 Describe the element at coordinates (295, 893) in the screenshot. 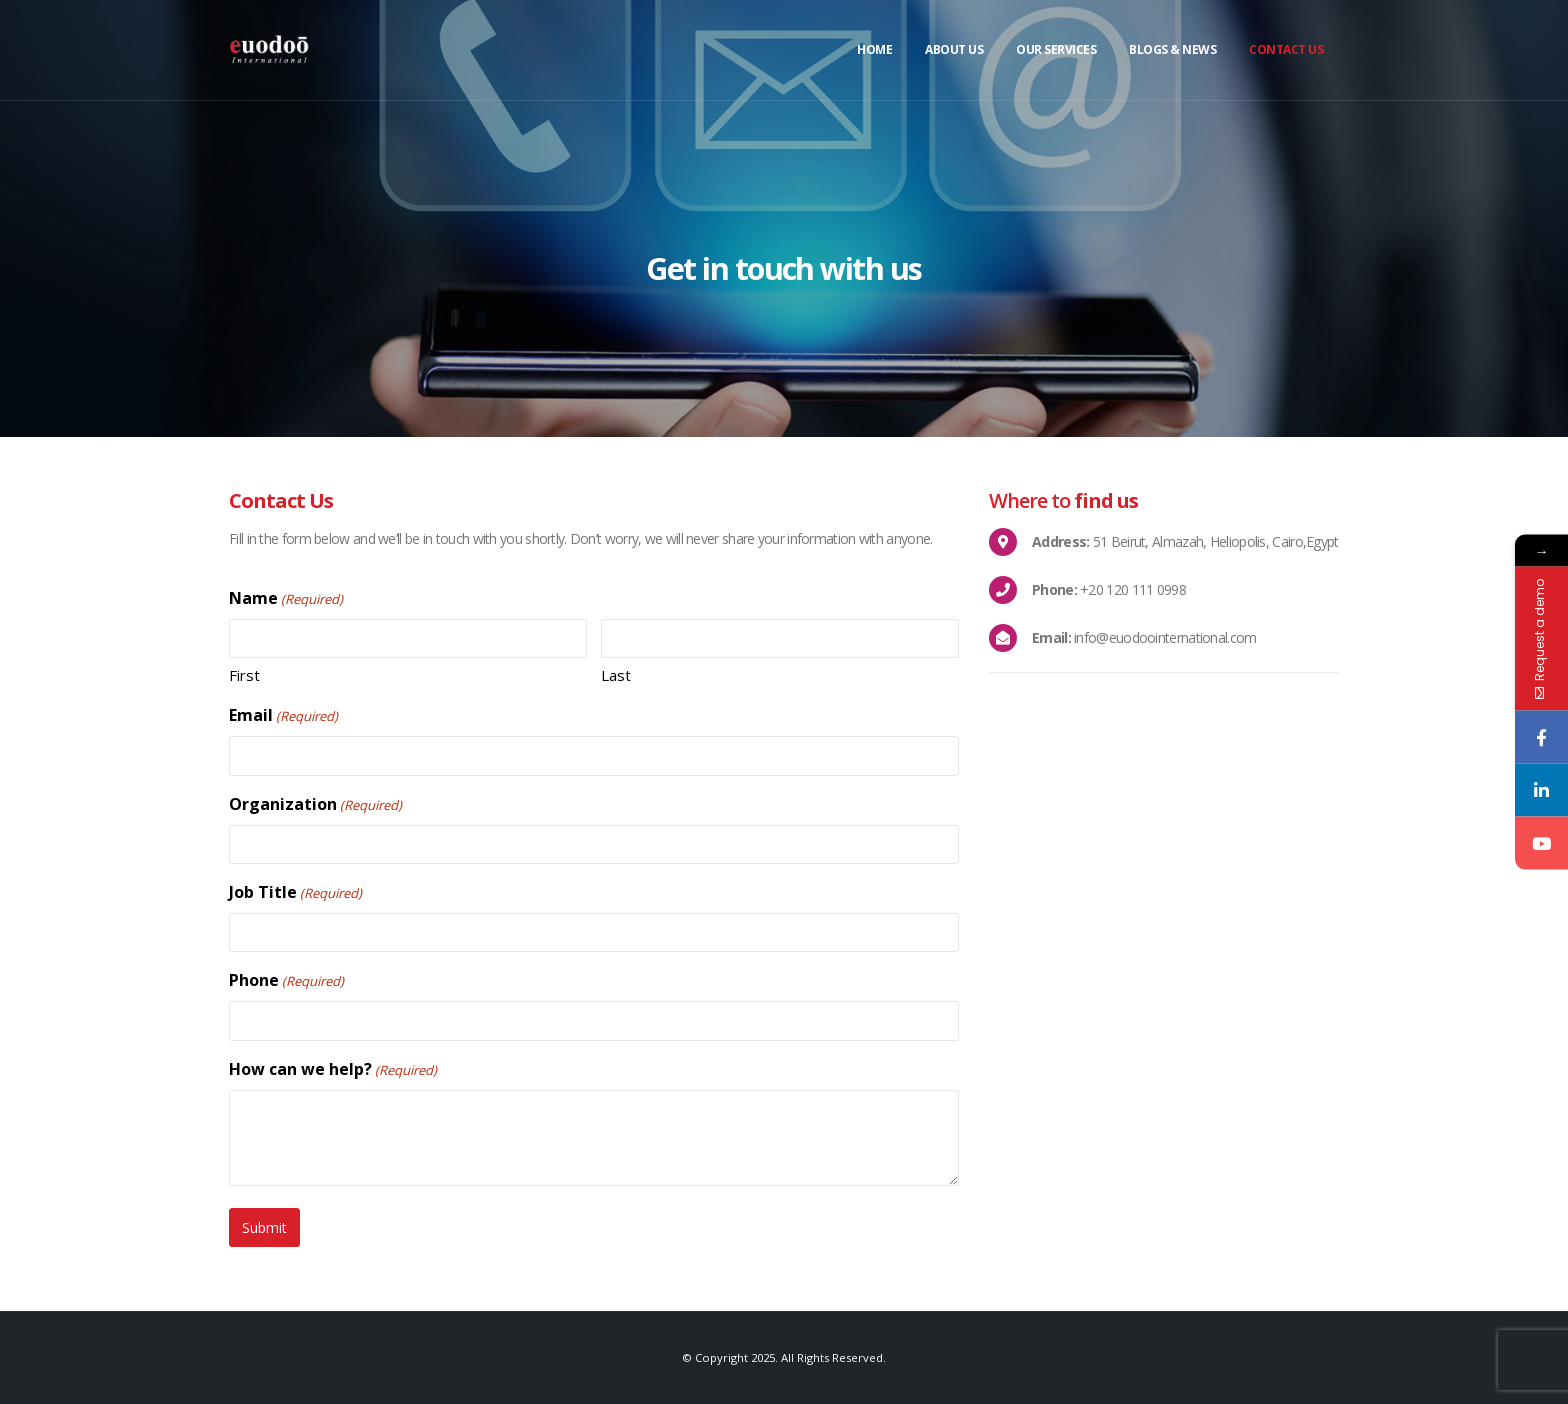

I see `Job Title` at that location.